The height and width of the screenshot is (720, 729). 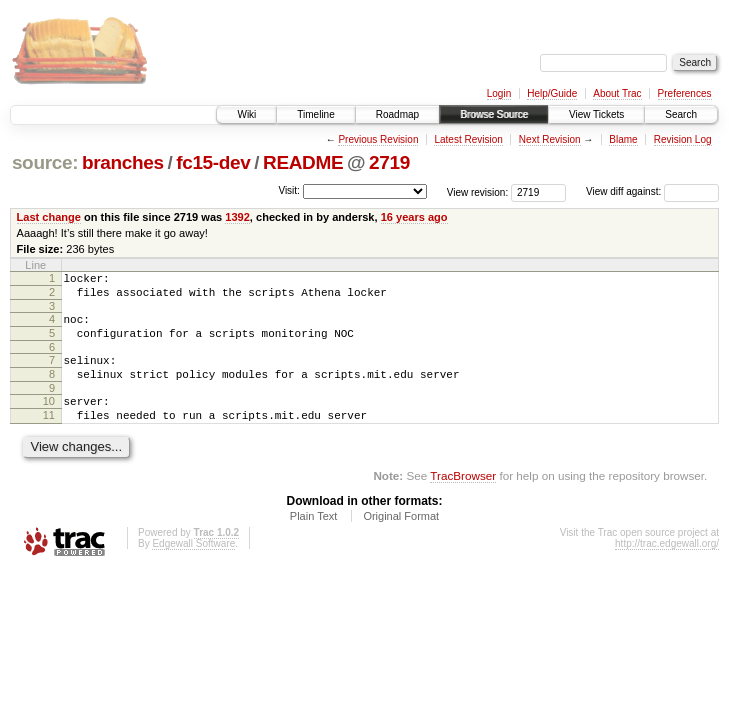 I want to click on View Tickets, so click(x=596, y=114).